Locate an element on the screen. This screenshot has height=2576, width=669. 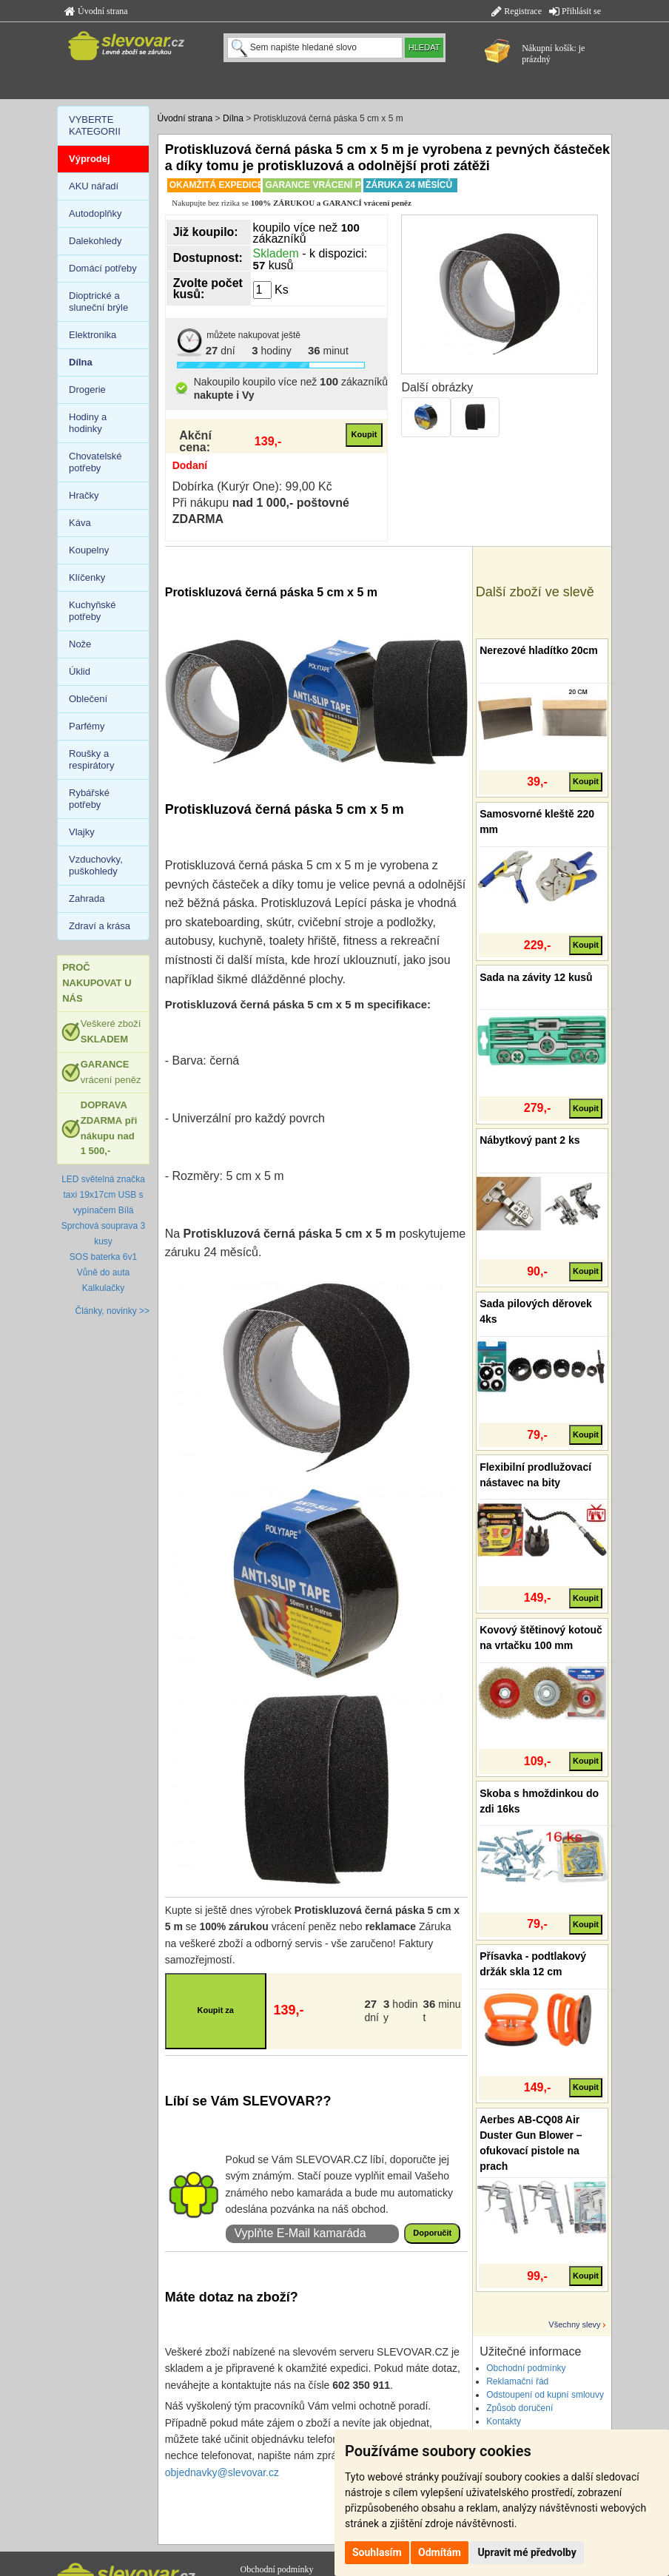
Články, novinky >> is located at coordinates (112, 1311).